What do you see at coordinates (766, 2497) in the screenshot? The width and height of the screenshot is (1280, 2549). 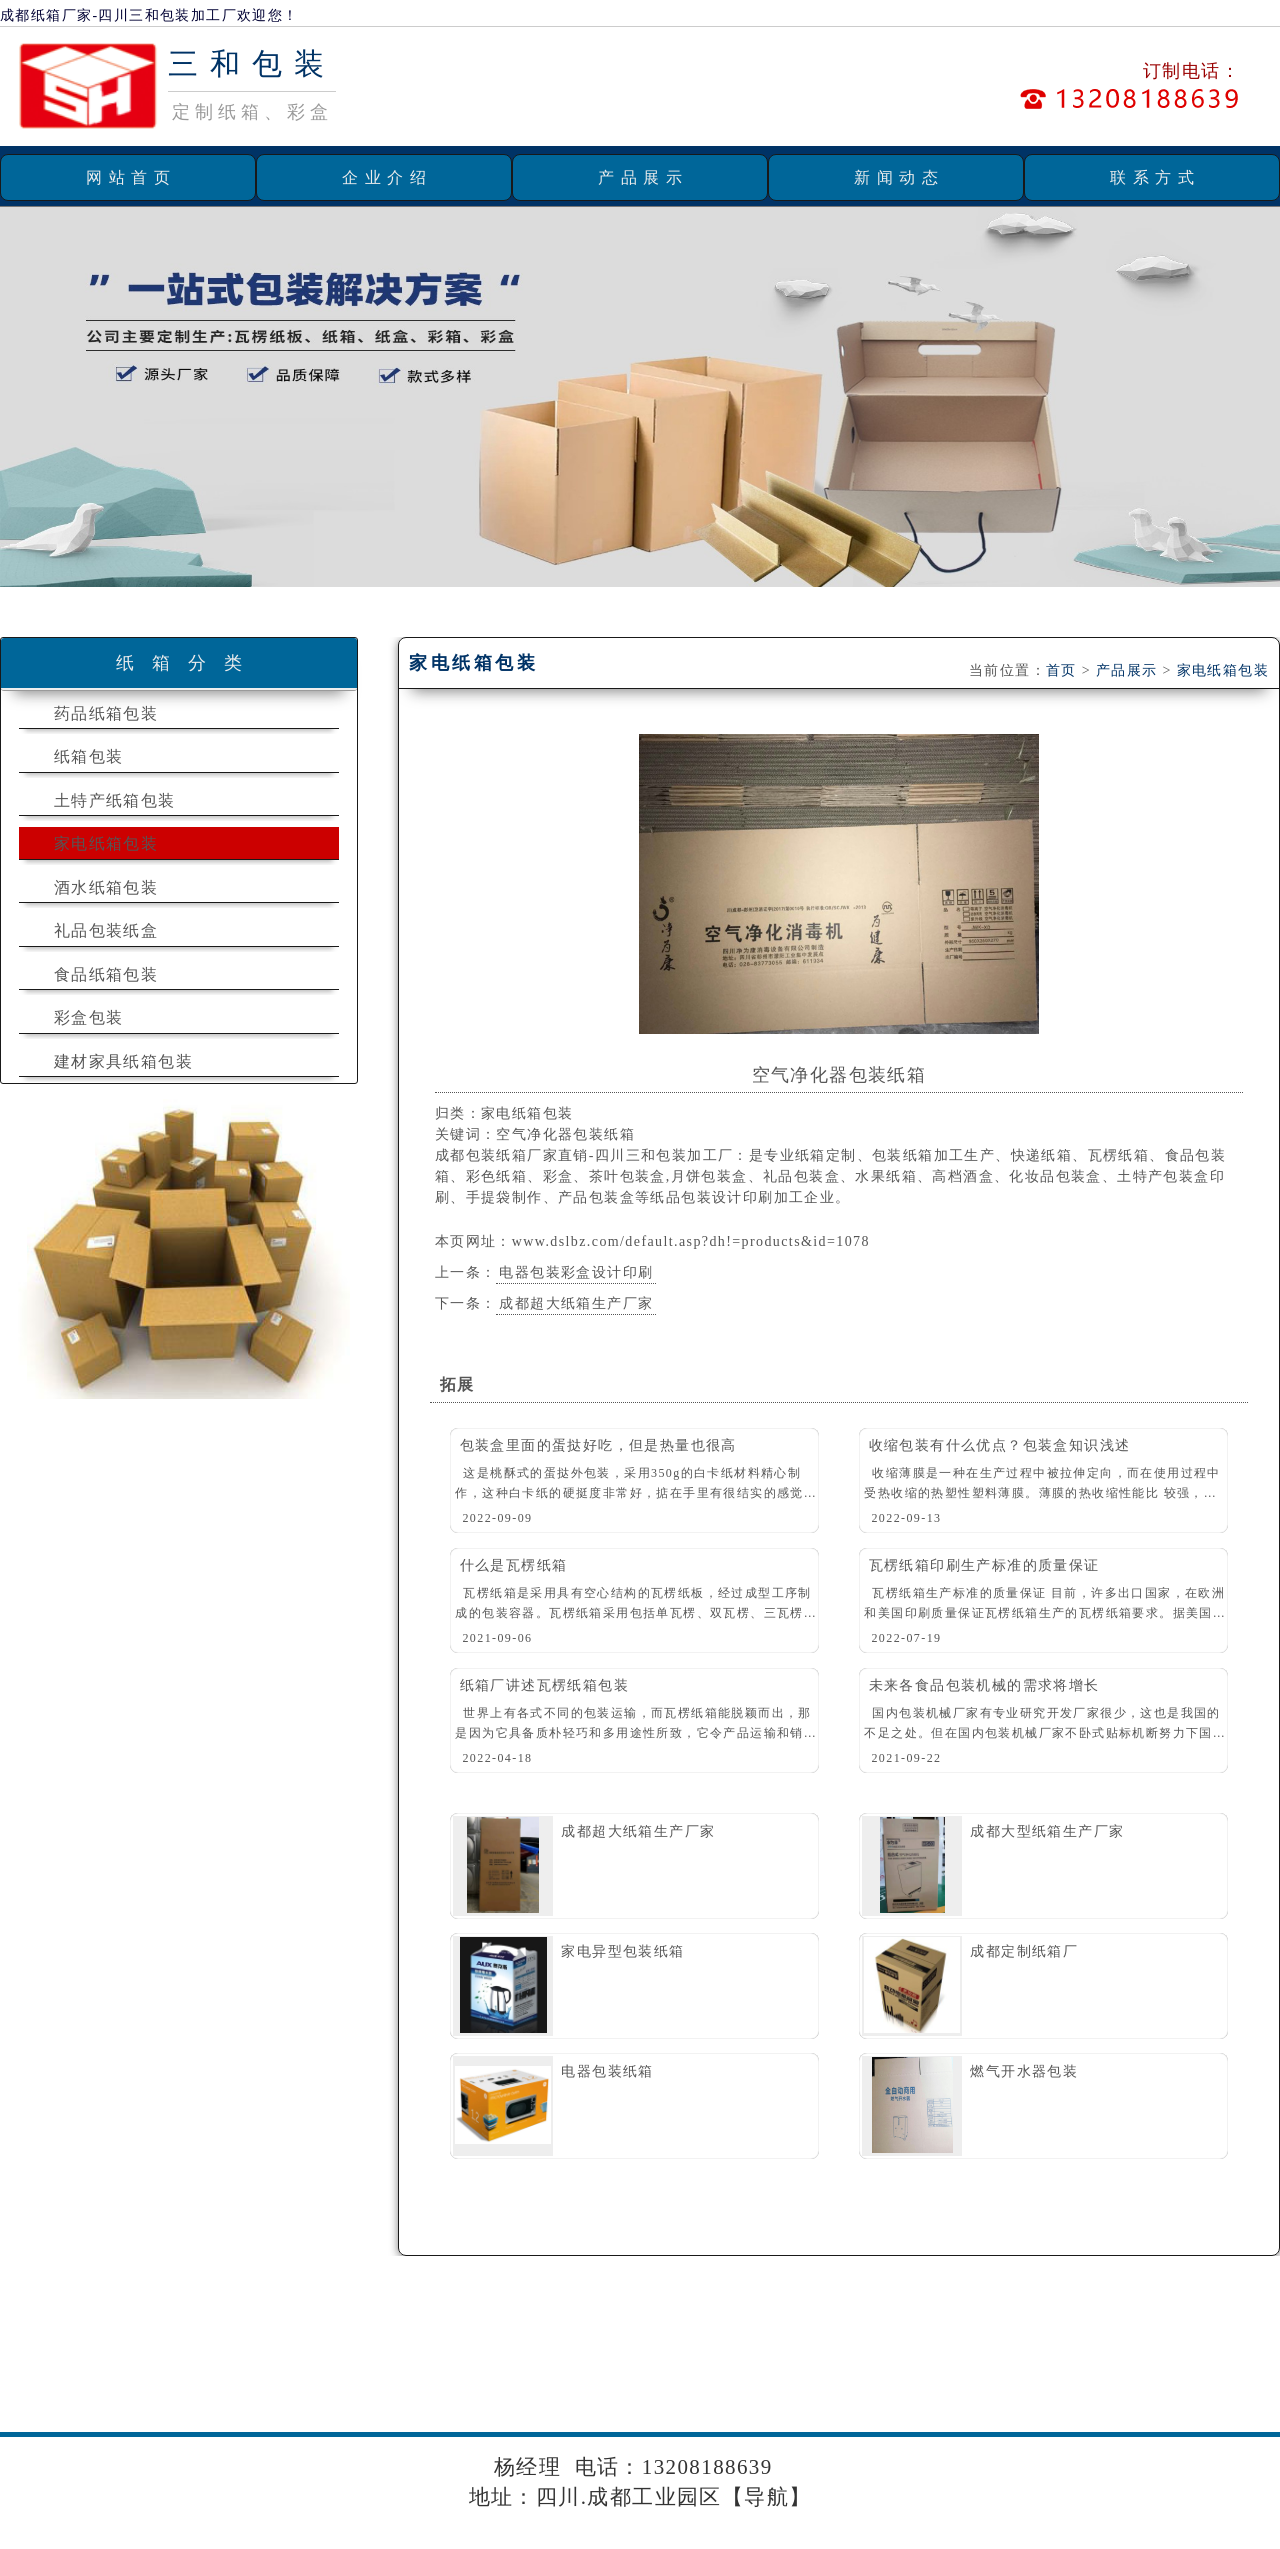 I see `导航` at bounding box center [766, 2497].